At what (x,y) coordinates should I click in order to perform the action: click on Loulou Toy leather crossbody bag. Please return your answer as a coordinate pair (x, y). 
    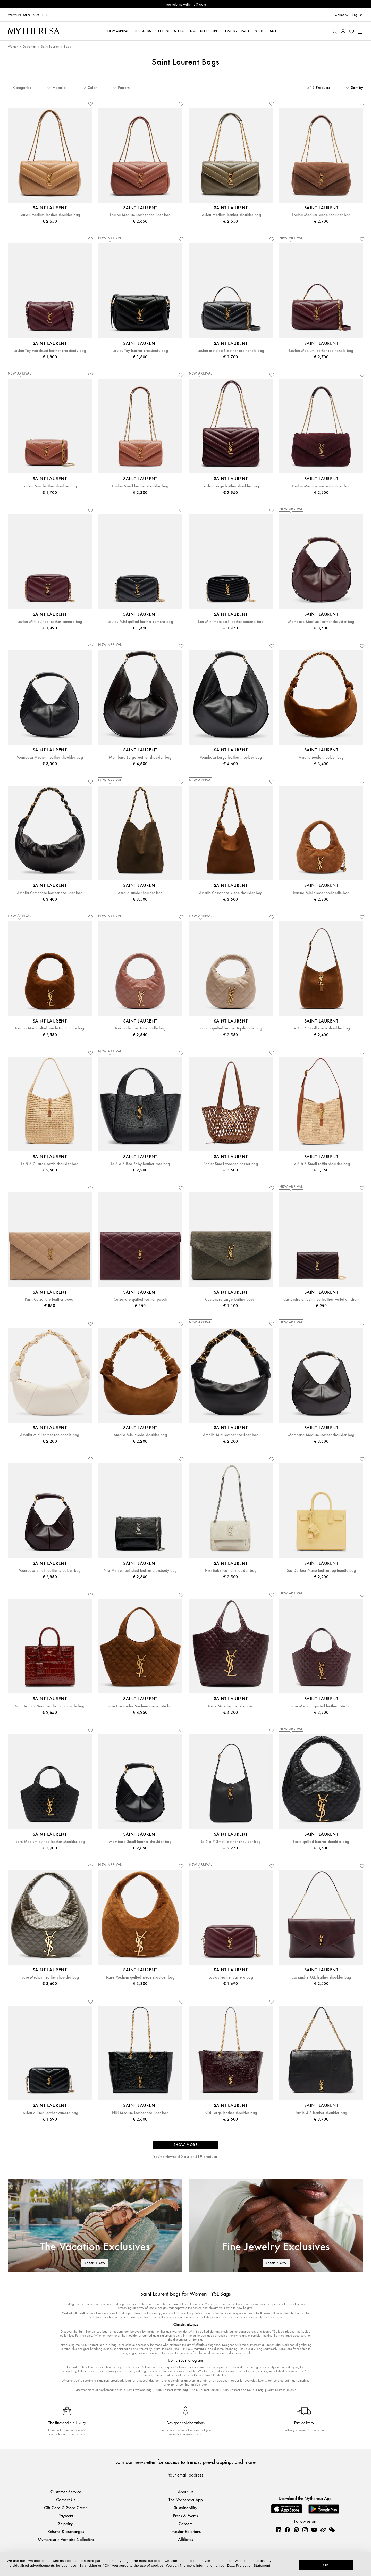
    Looking at the image, I should click on (140, 351).